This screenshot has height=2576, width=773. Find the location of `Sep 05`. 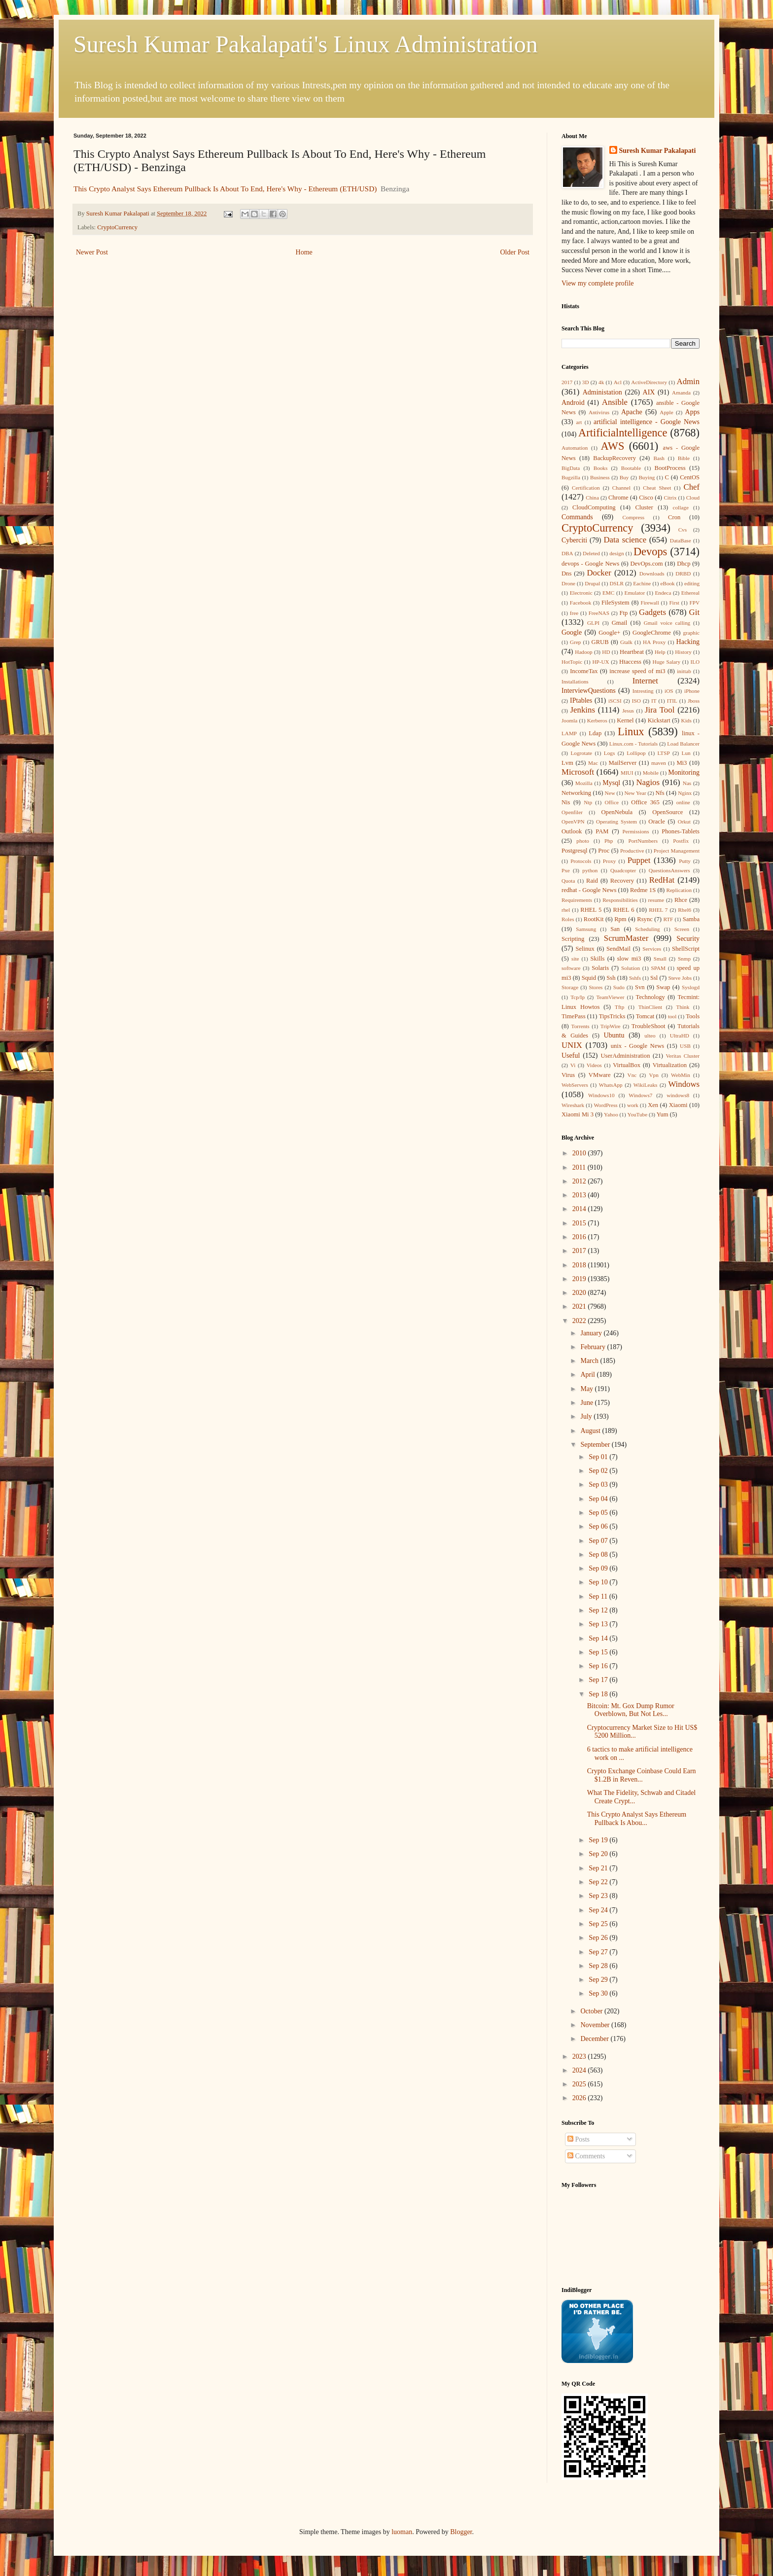

Sep 05 is located at coordinates (599, 1512).